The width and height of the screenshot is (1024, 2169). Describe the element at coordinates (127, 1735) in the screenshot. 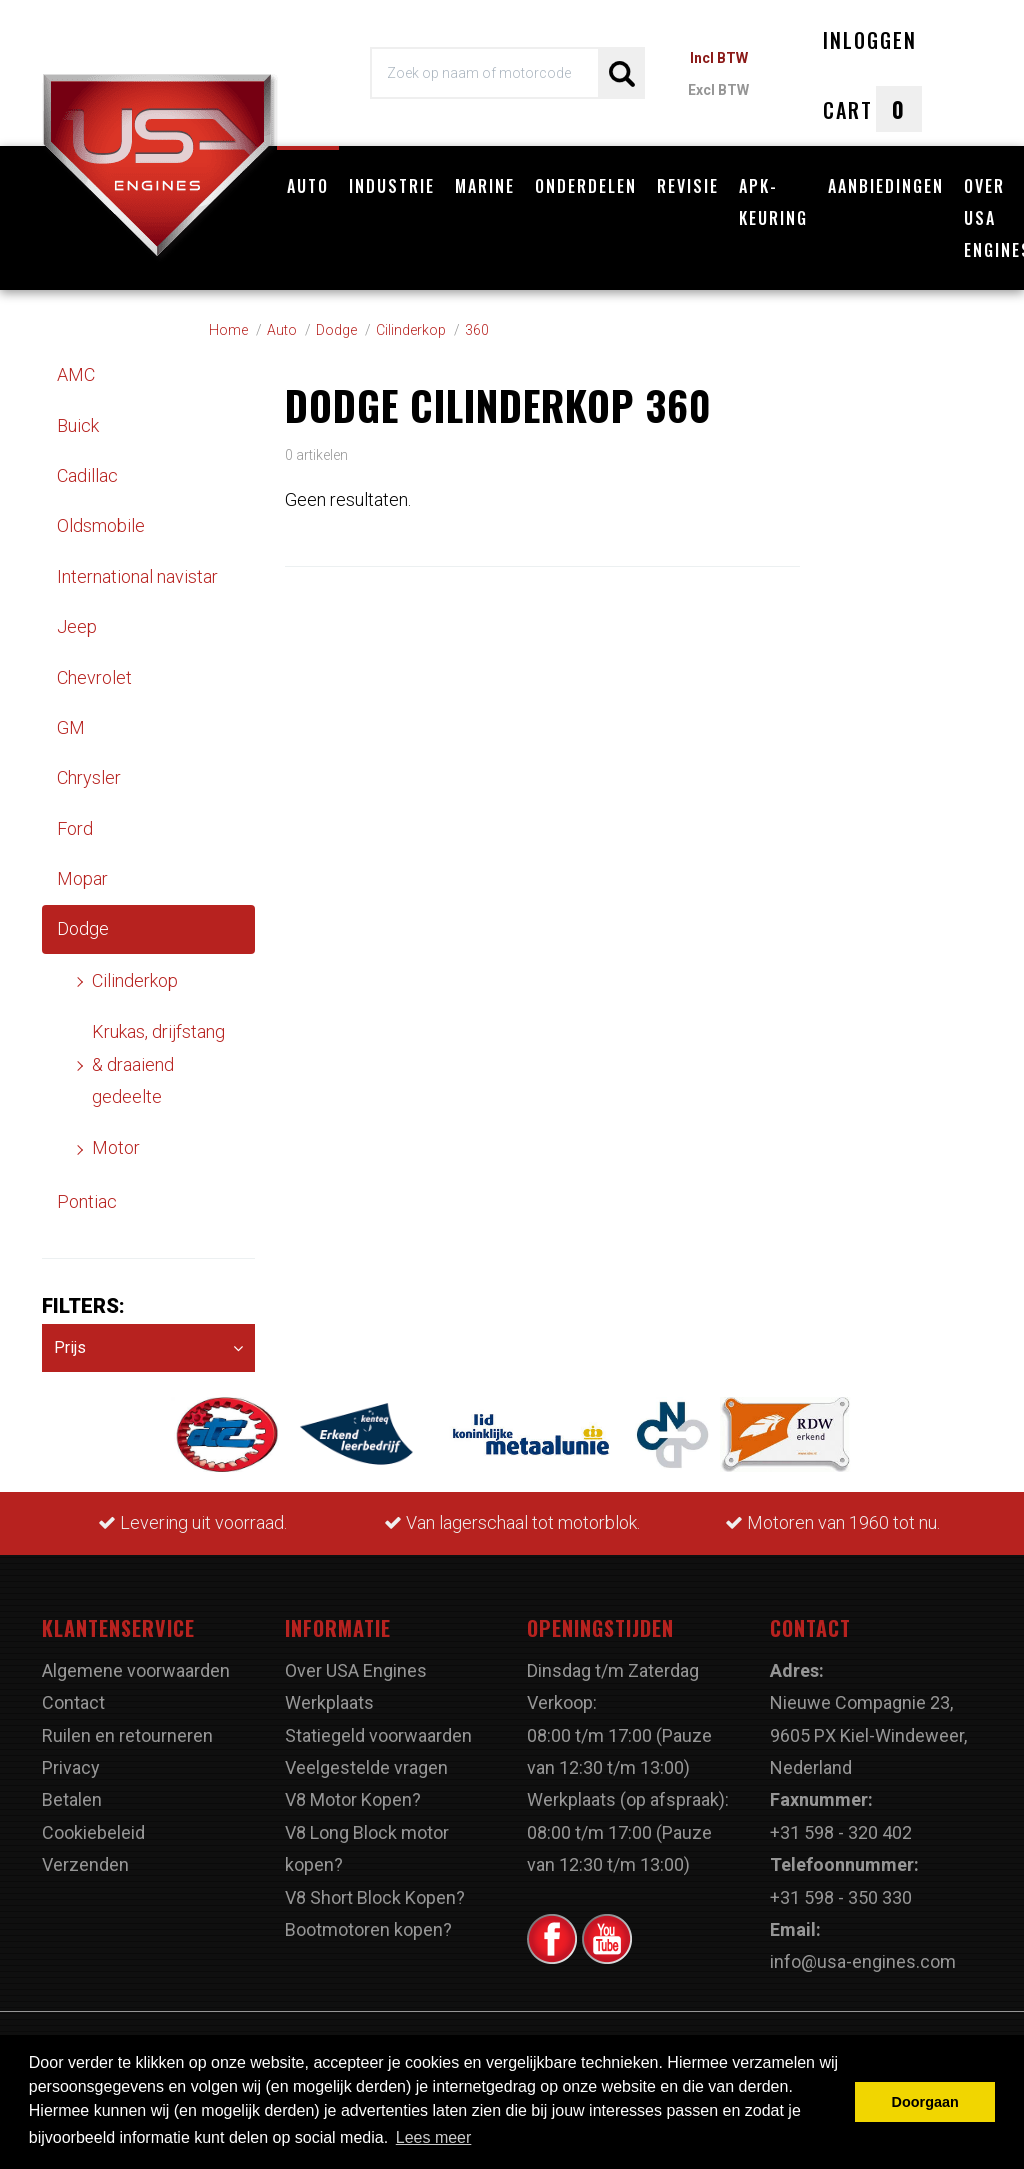

I see `Ruilen en retourneren` at that location.